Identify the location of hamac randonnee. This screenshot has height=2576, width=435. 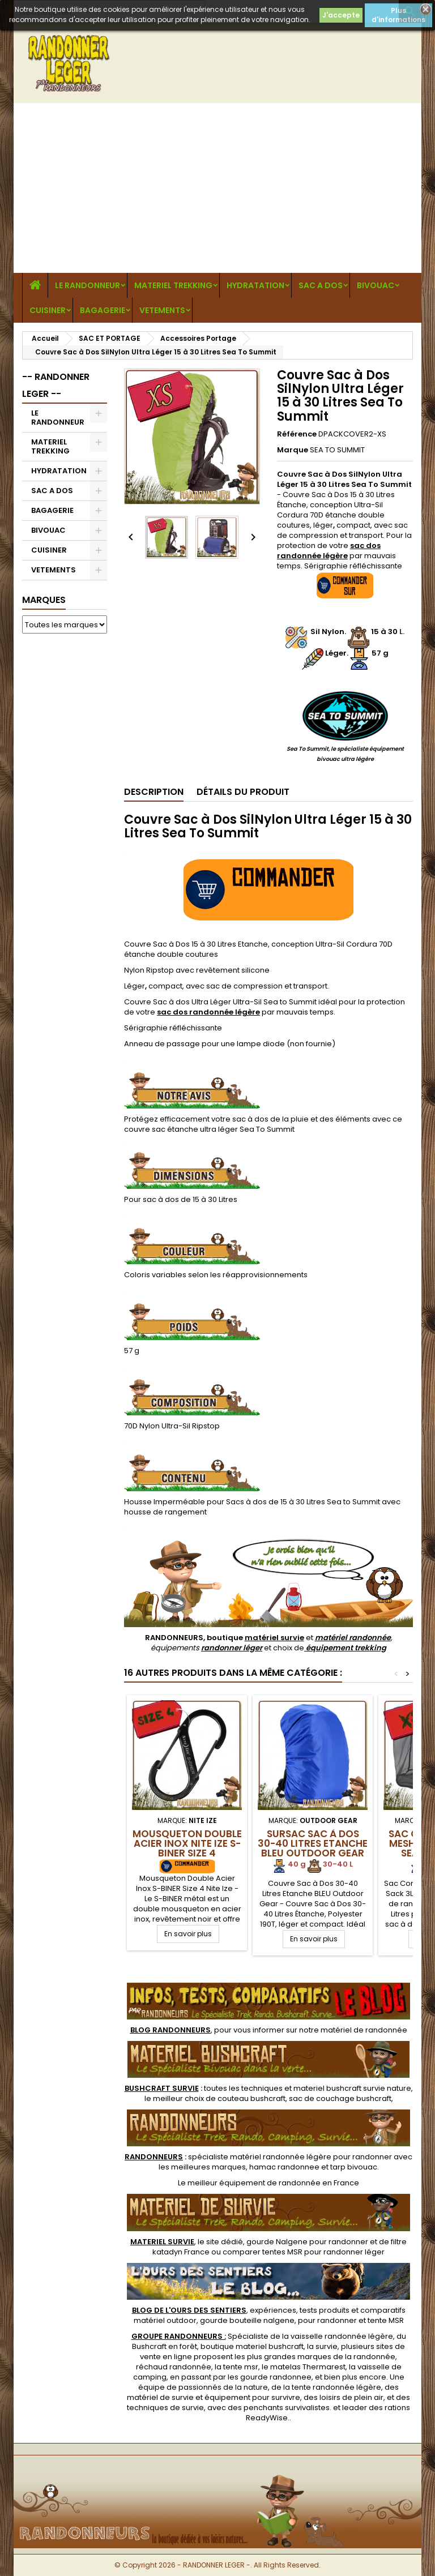
(284, 2167).